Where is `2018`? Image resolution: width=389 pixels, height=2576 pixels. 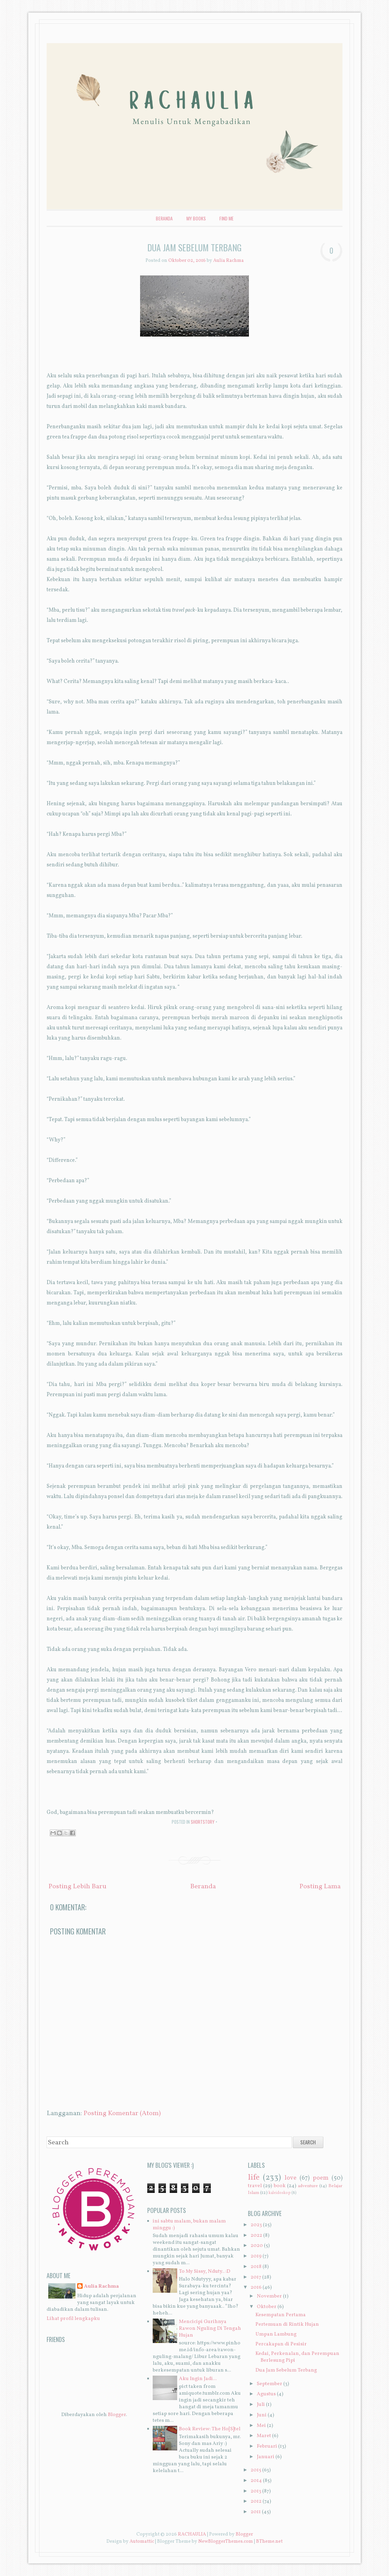 2018 is located at coordinates (256, 2266).